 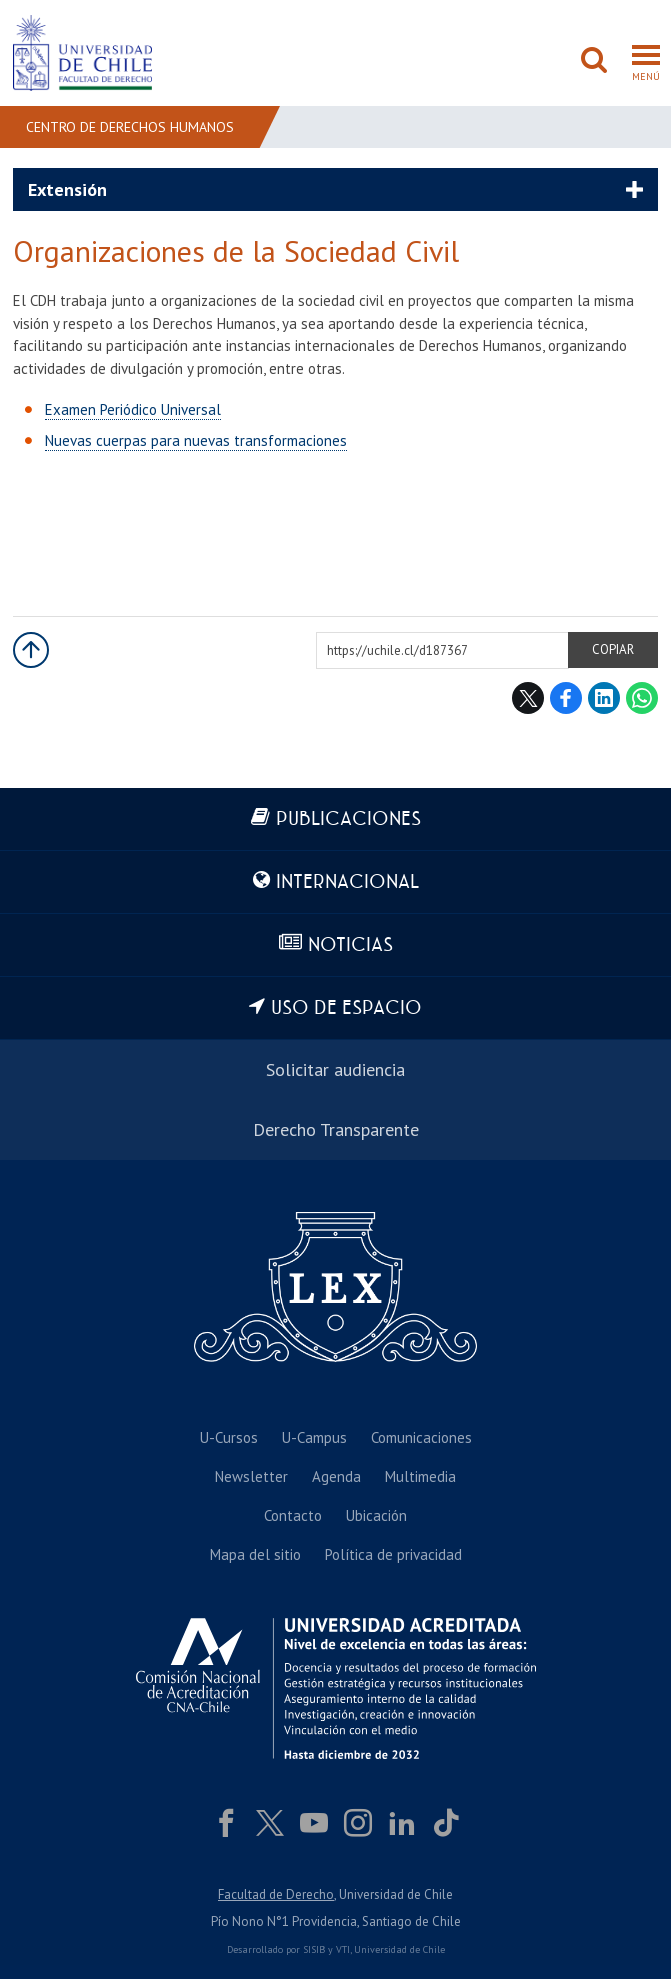 I want to click on Mapa del sitio, so click(x=255, y=1554).